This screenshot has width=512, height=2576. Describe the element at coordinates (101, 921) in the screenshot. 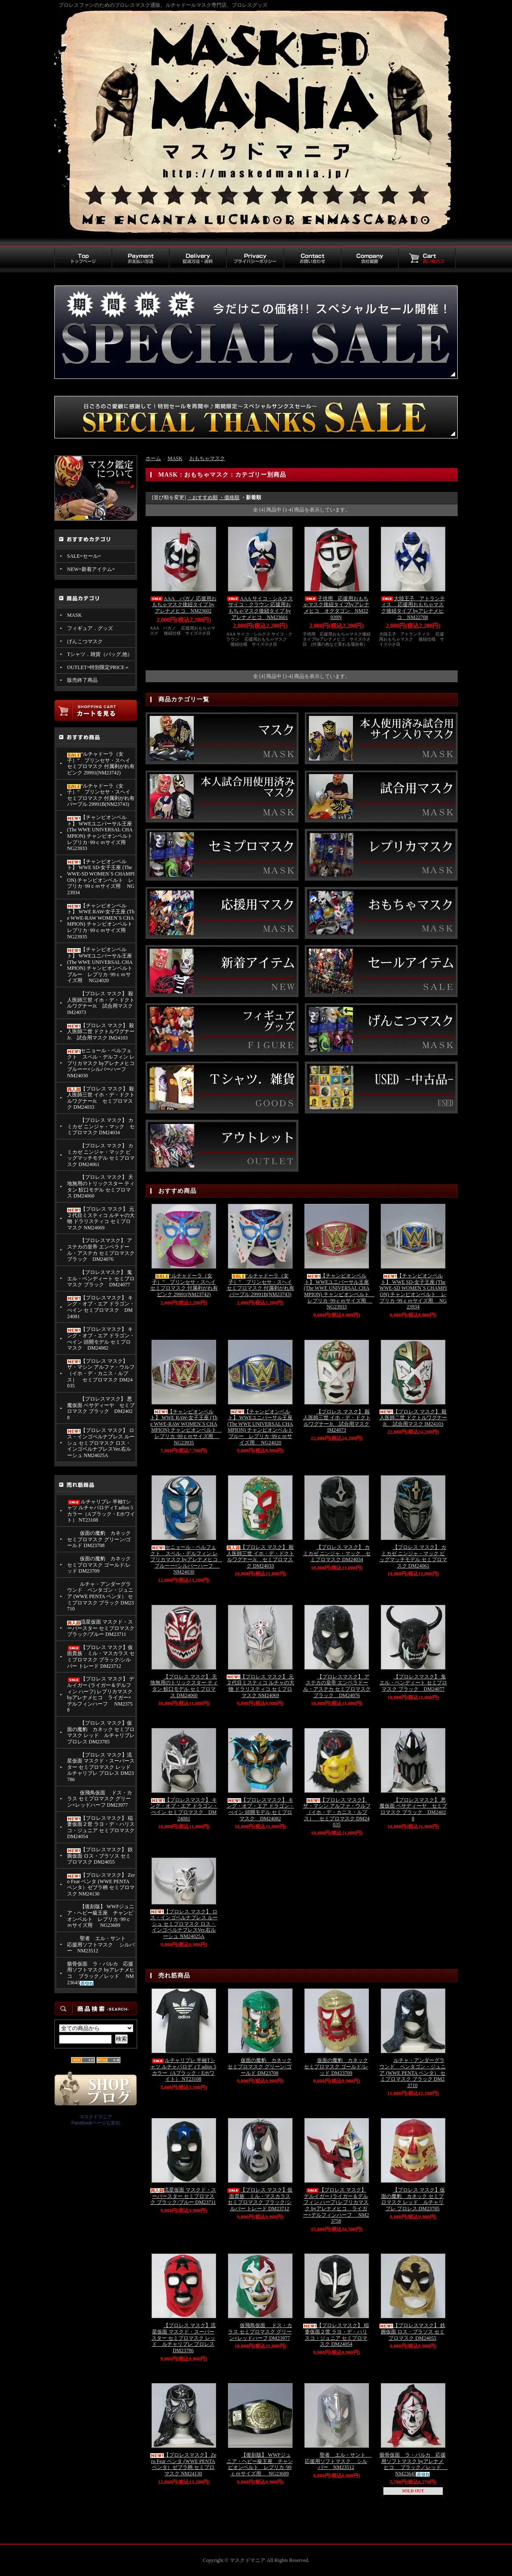

I see `【チャンピオンベルト】 WWE RAW-女子王座 (The WWE-RAW WOMEN`S CHAMPION) チャンピオンベルト レプリカ･99ｃｍサイズ用 NG23935` at that location.